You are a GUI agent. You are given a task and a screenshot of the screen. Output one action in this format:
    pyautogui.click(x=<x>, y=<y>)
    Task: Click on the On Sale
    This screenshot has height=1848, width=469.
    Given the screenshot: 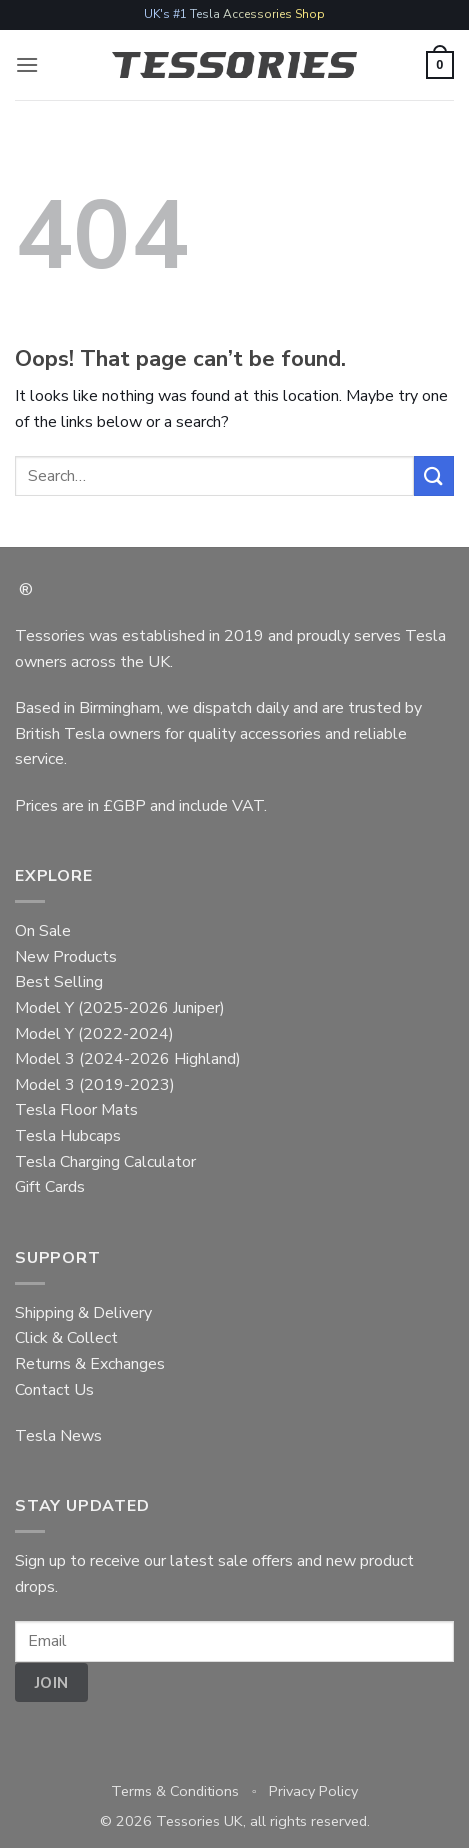 What is the action you would take?
    pyautogui.click(x=43, y=931)
    